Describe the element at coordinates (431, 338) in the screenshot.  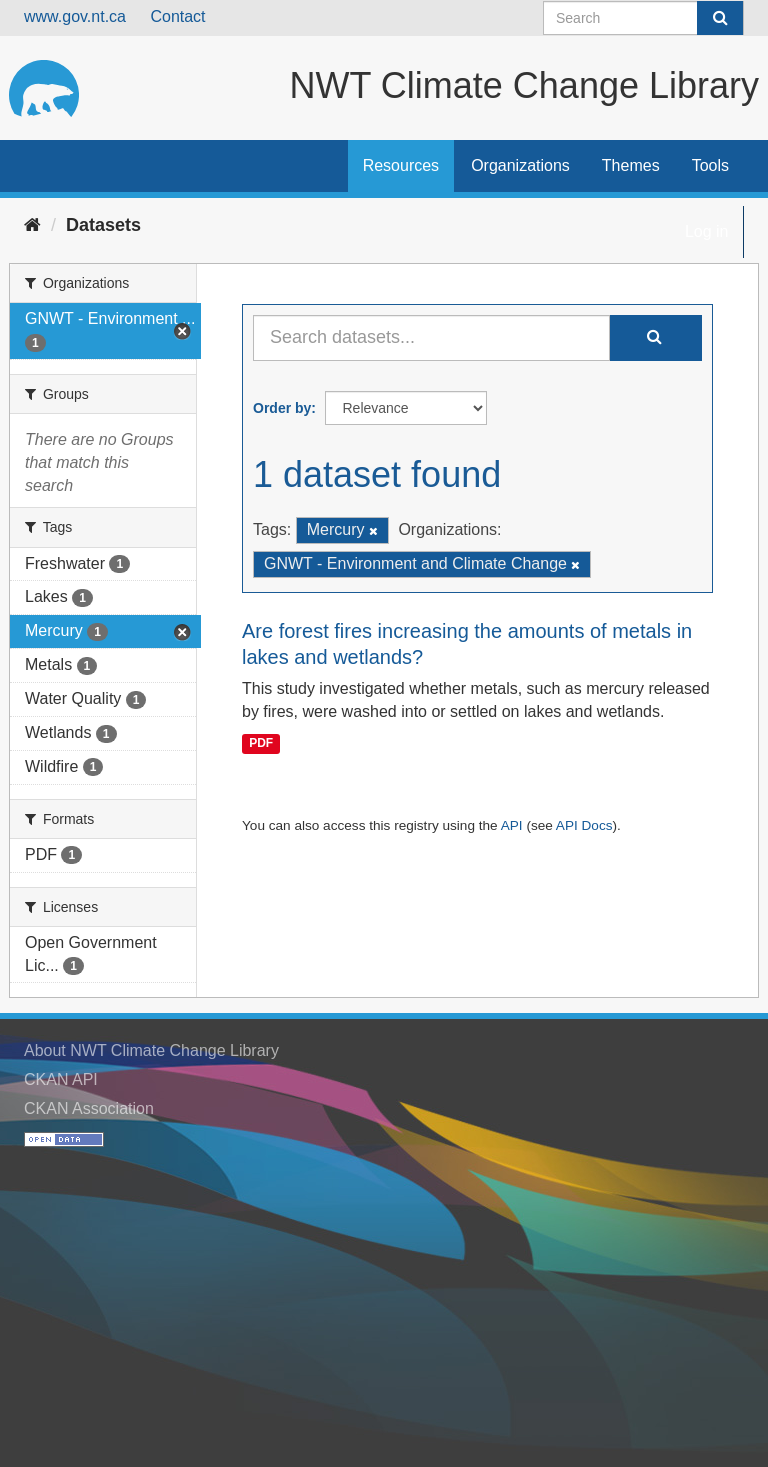
I see `[Search datasets...]` at that location.